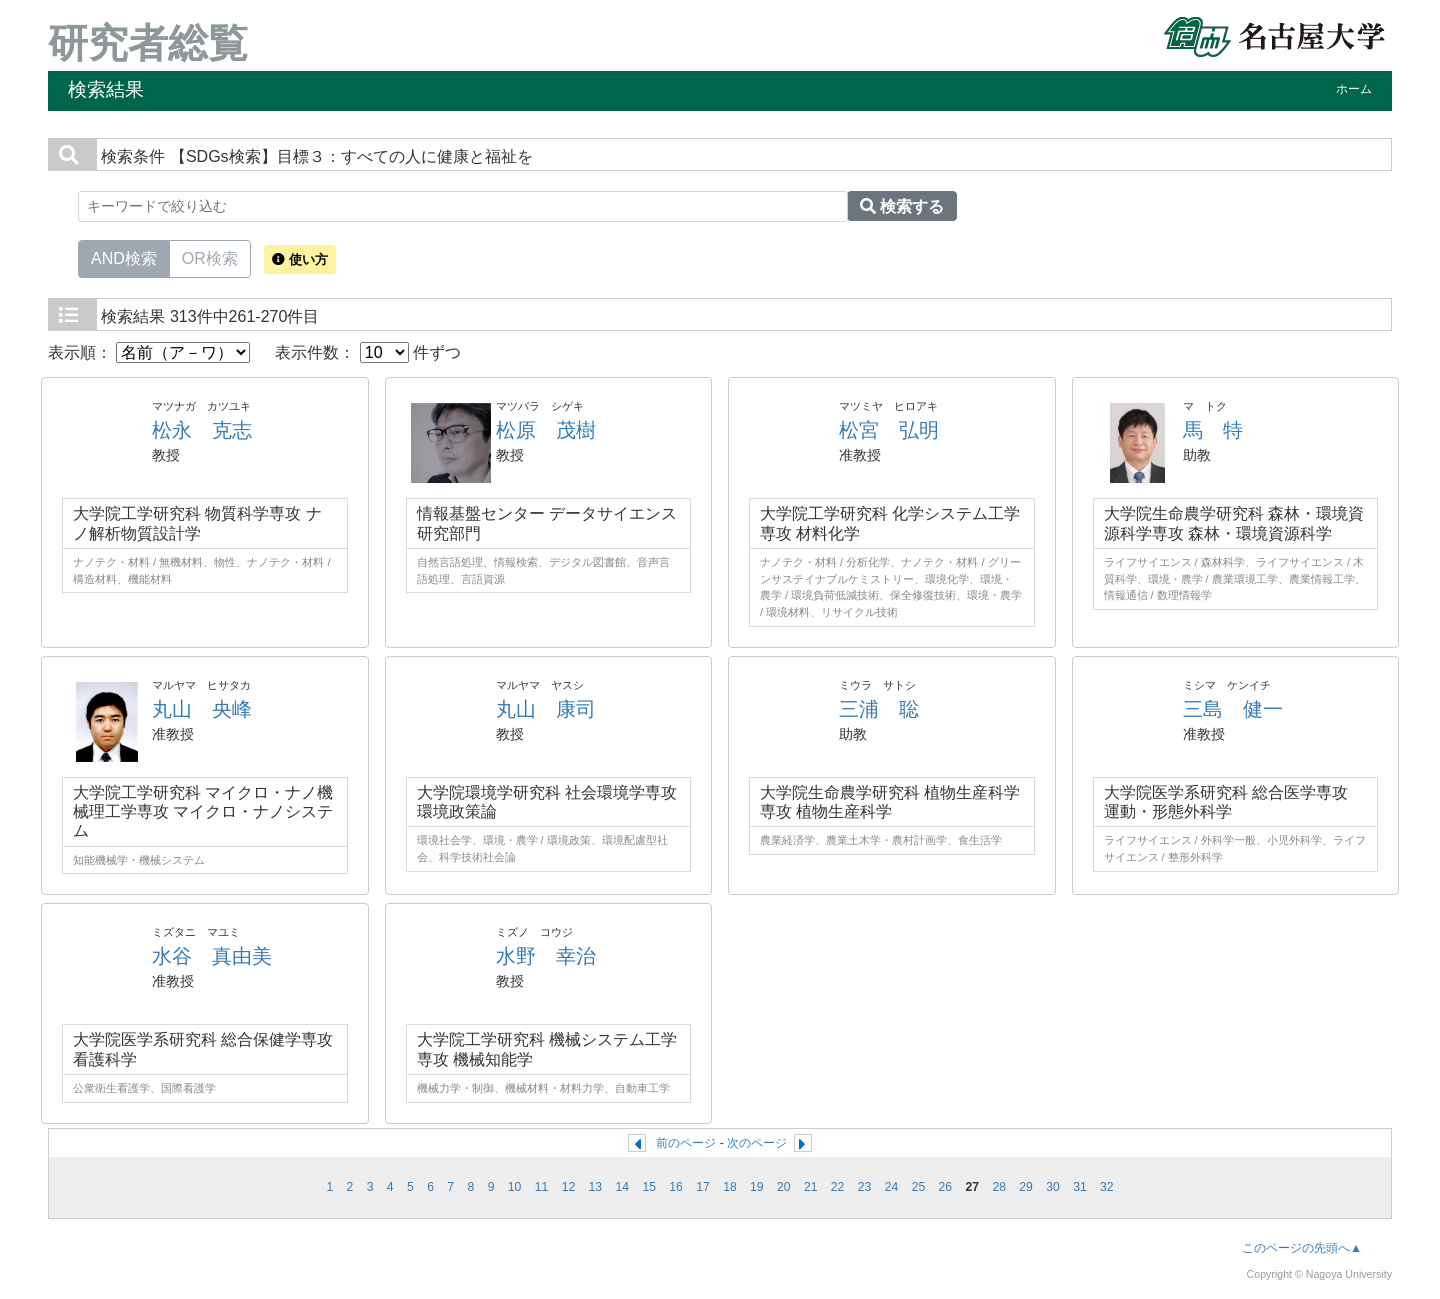 This screenshot has height=1299, width=1440. What do you see at coordinates (676, 1187) in the screenshot?
I see `16` at bounding box center [676, 1187].